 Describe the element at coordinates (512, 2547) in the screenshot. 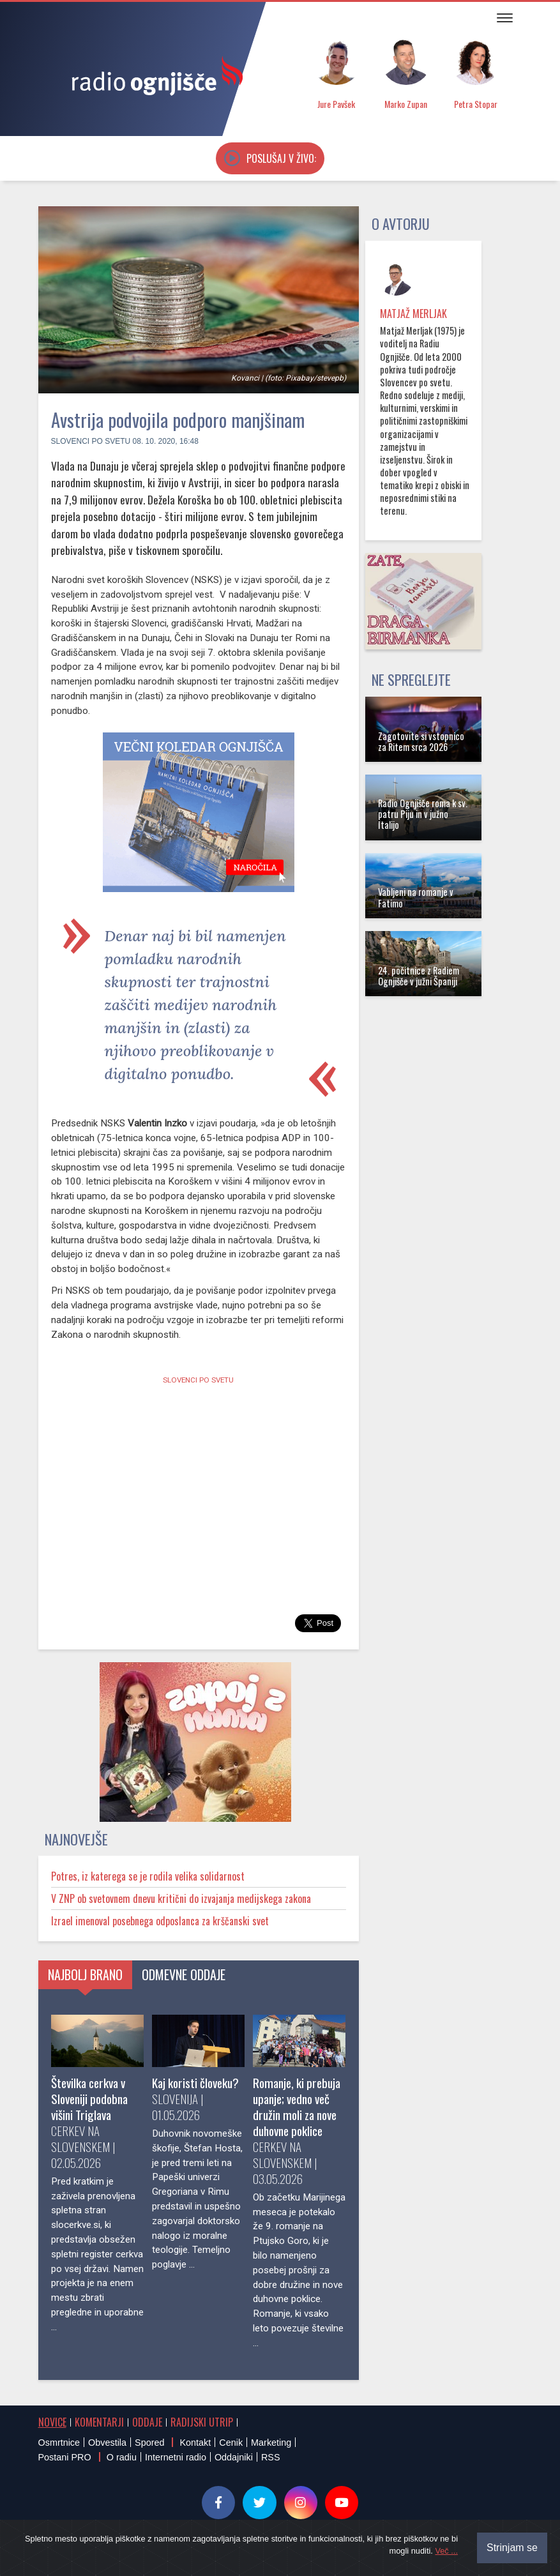

I see `Strinjam se [Close]` at that location.